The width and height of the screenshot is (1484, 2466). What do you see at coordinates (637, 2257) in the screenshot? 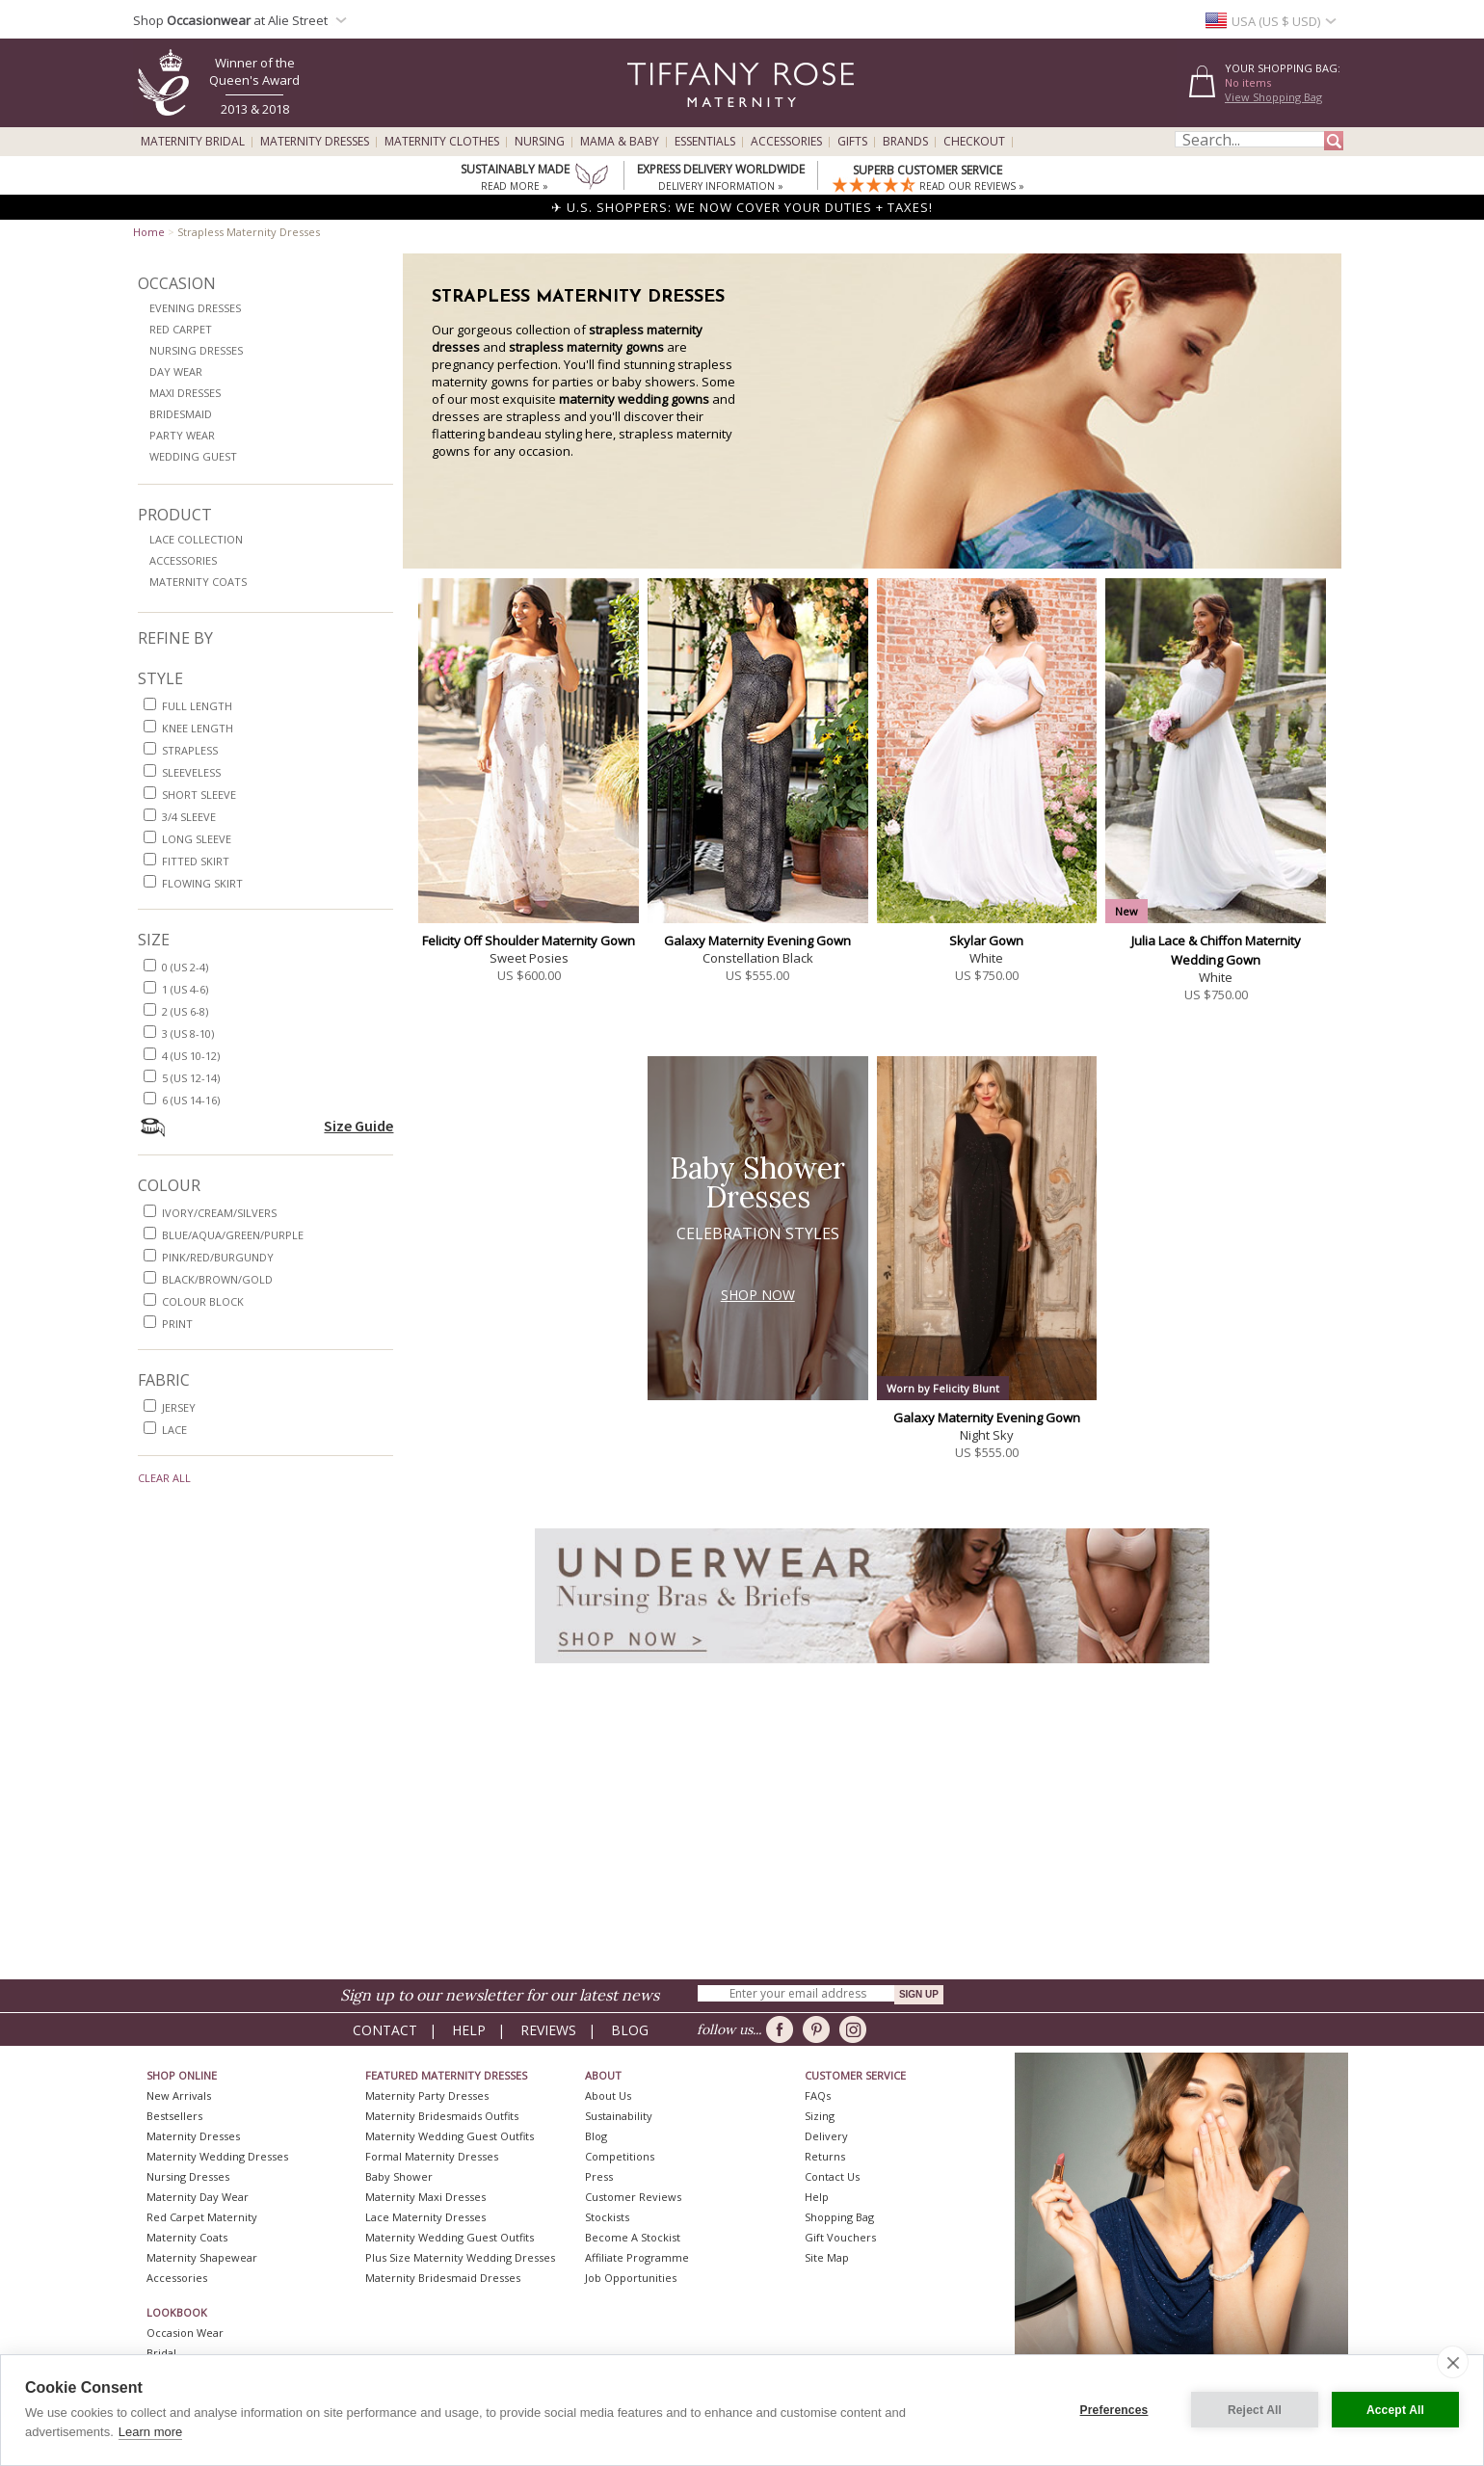
I see `Affiliate Programme` at bounding box center [637, 2257].